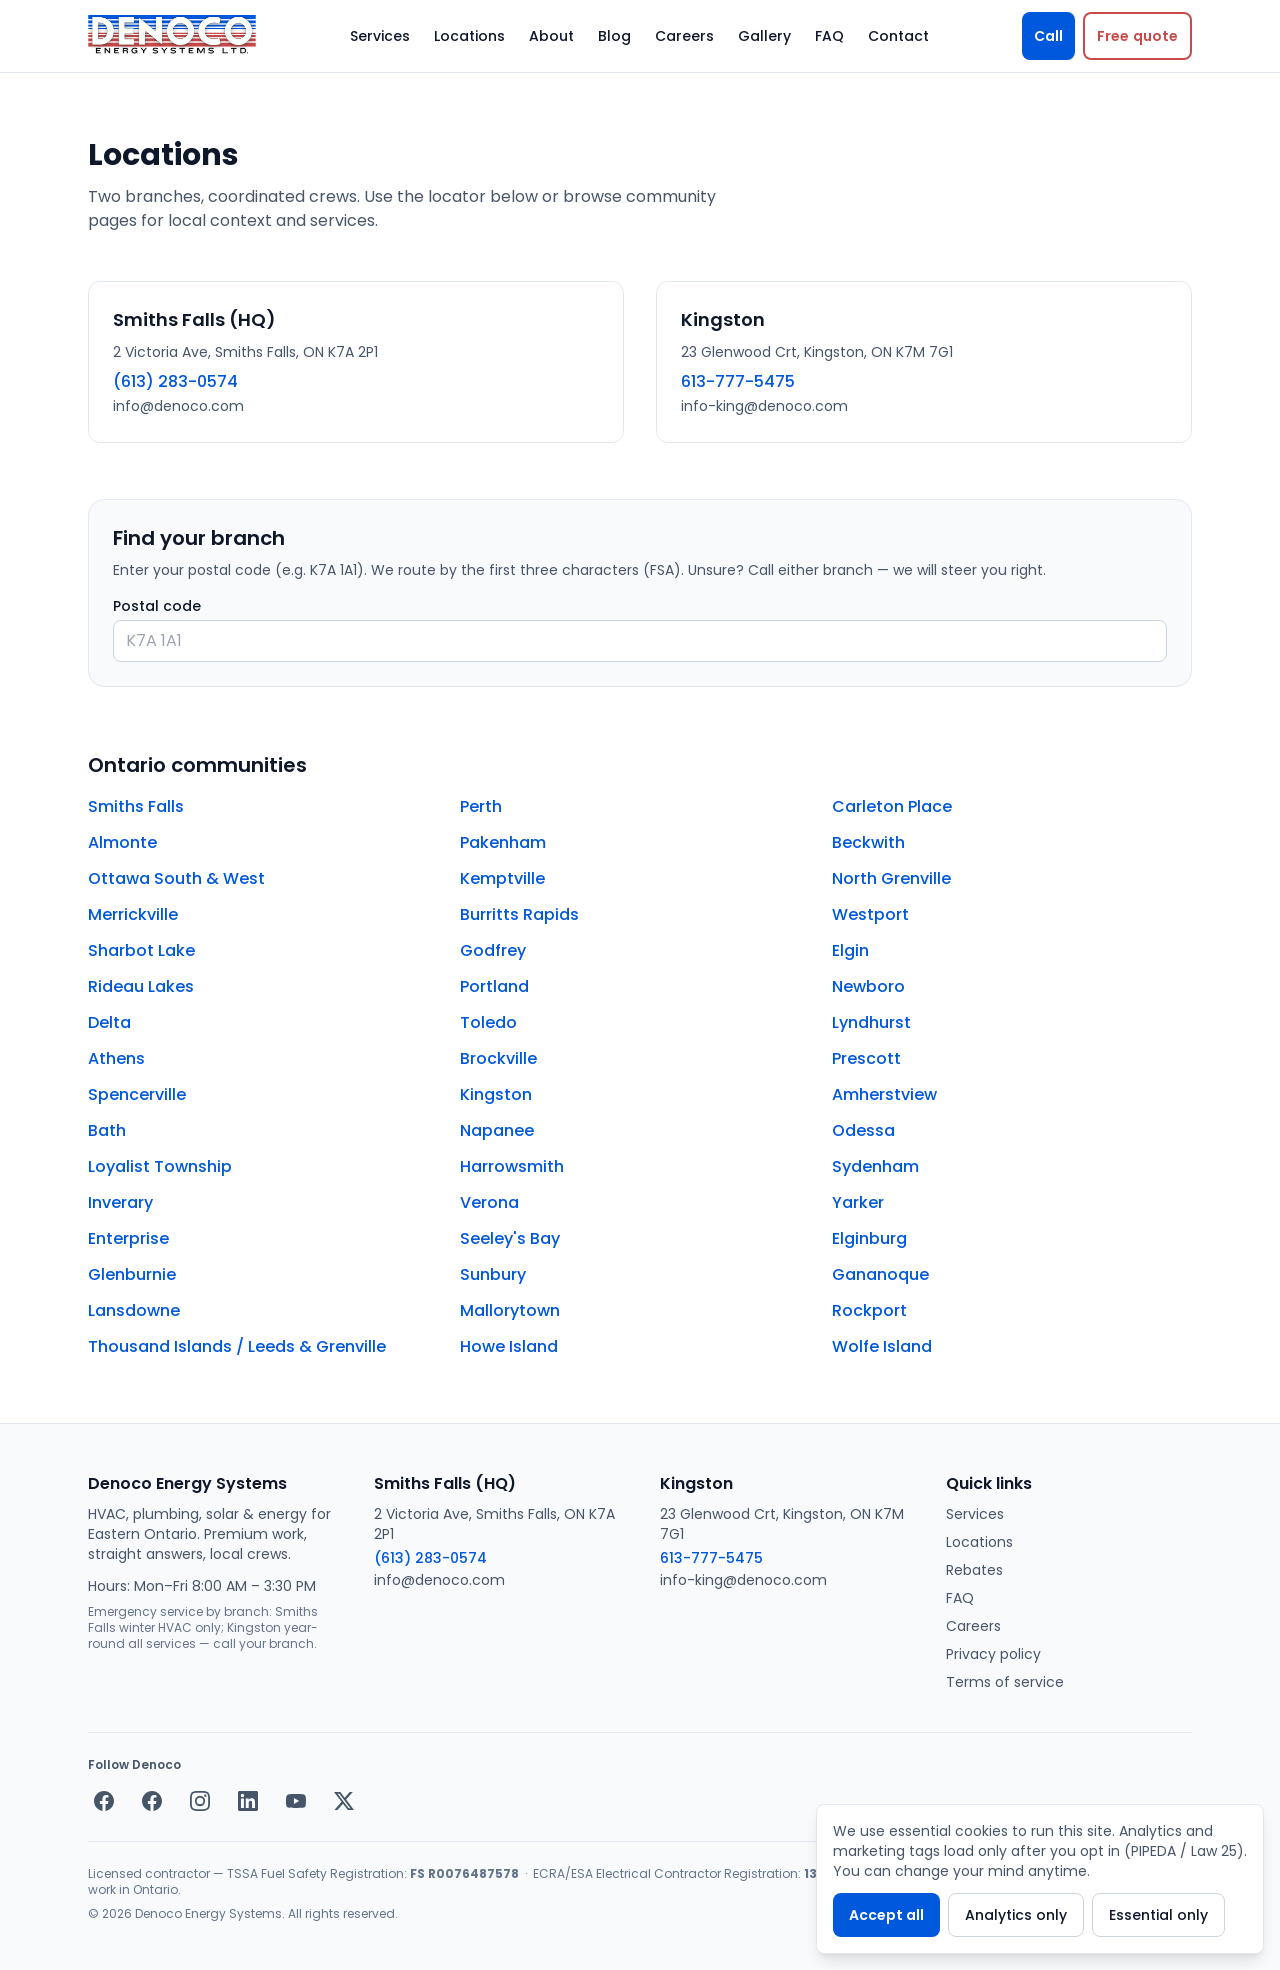 The image size is (1280, 1970). I want to click on Enterprise, so click(128, 1238).